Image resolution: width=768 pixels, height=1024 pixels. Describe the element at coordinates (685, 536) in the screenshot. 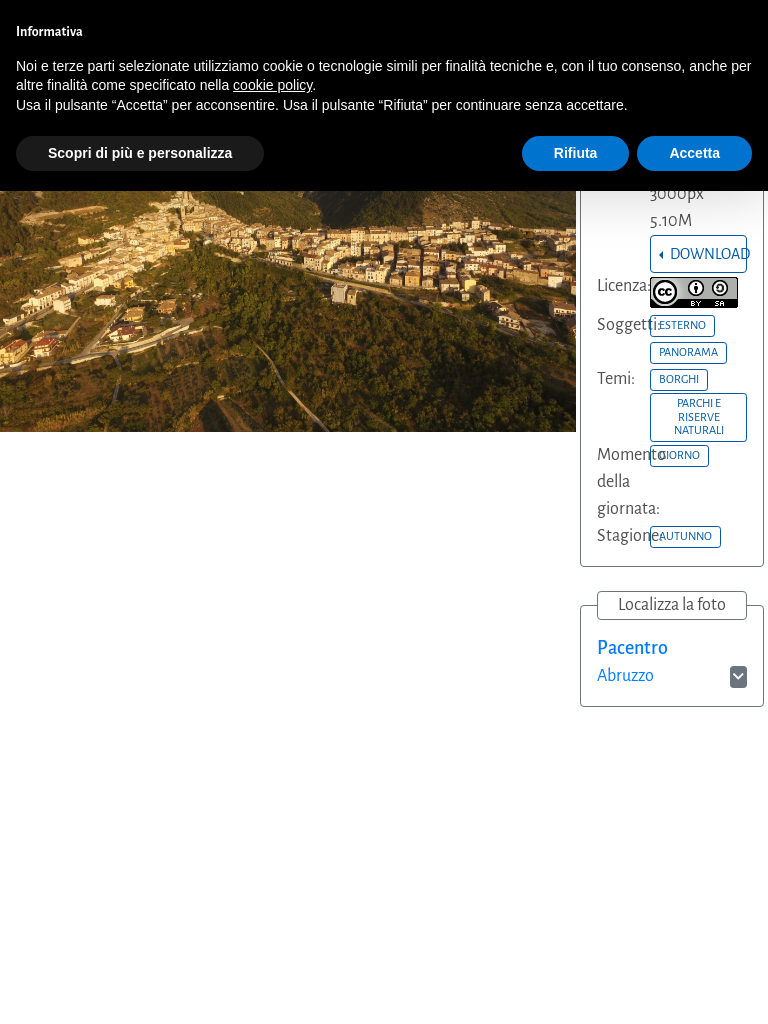

I see `AUTUNNO` at that location.